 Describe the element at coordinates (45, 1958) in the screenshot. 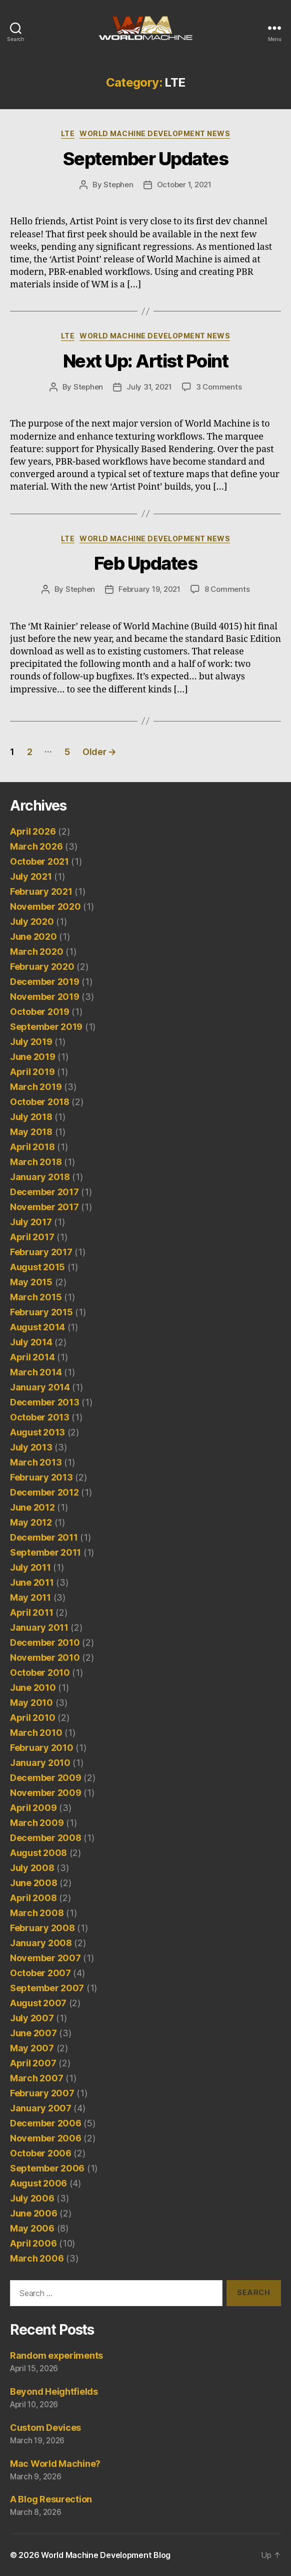

I see `November 2007` at that location.